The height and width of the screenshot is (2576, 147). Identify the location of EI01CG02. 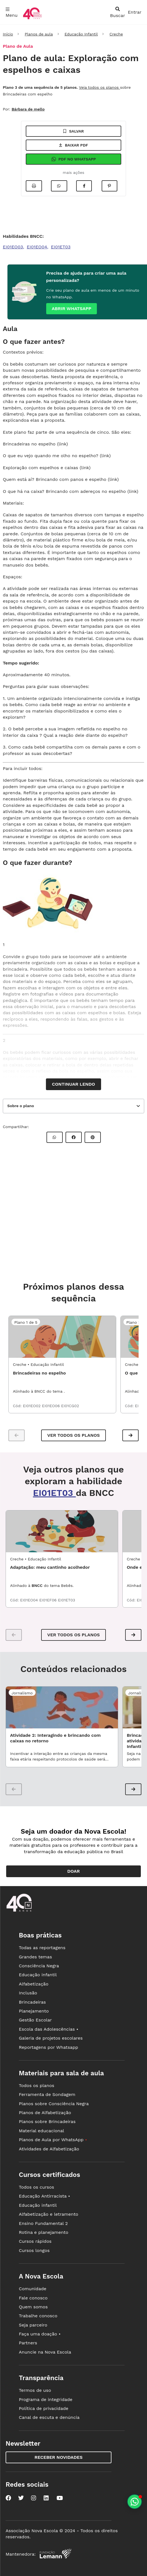
(70, 1406).